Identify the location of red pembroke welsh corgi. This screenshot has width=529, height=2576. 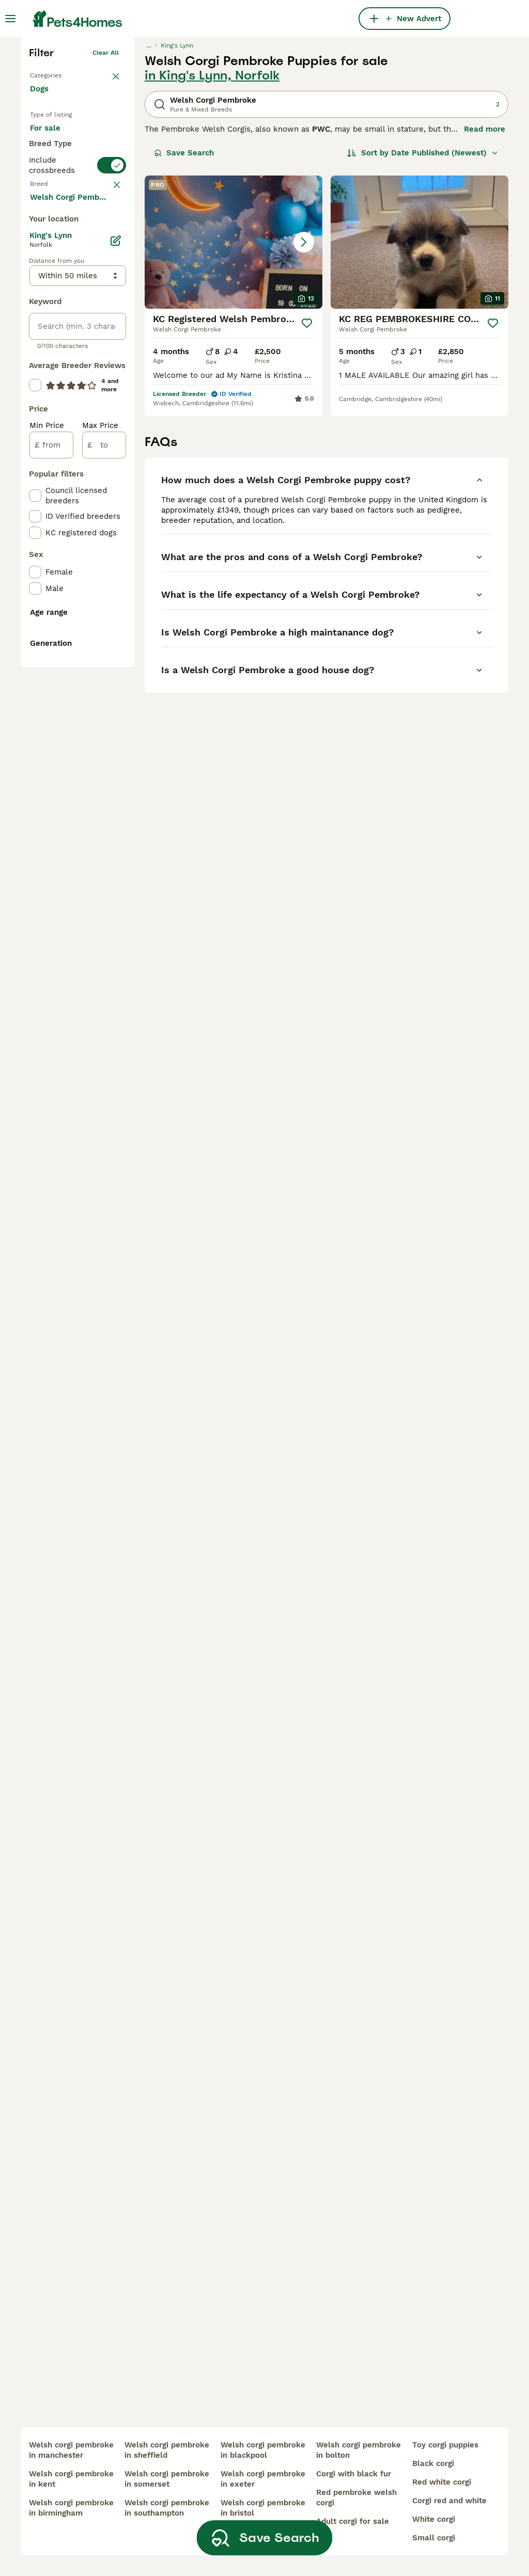
(356, 2497).